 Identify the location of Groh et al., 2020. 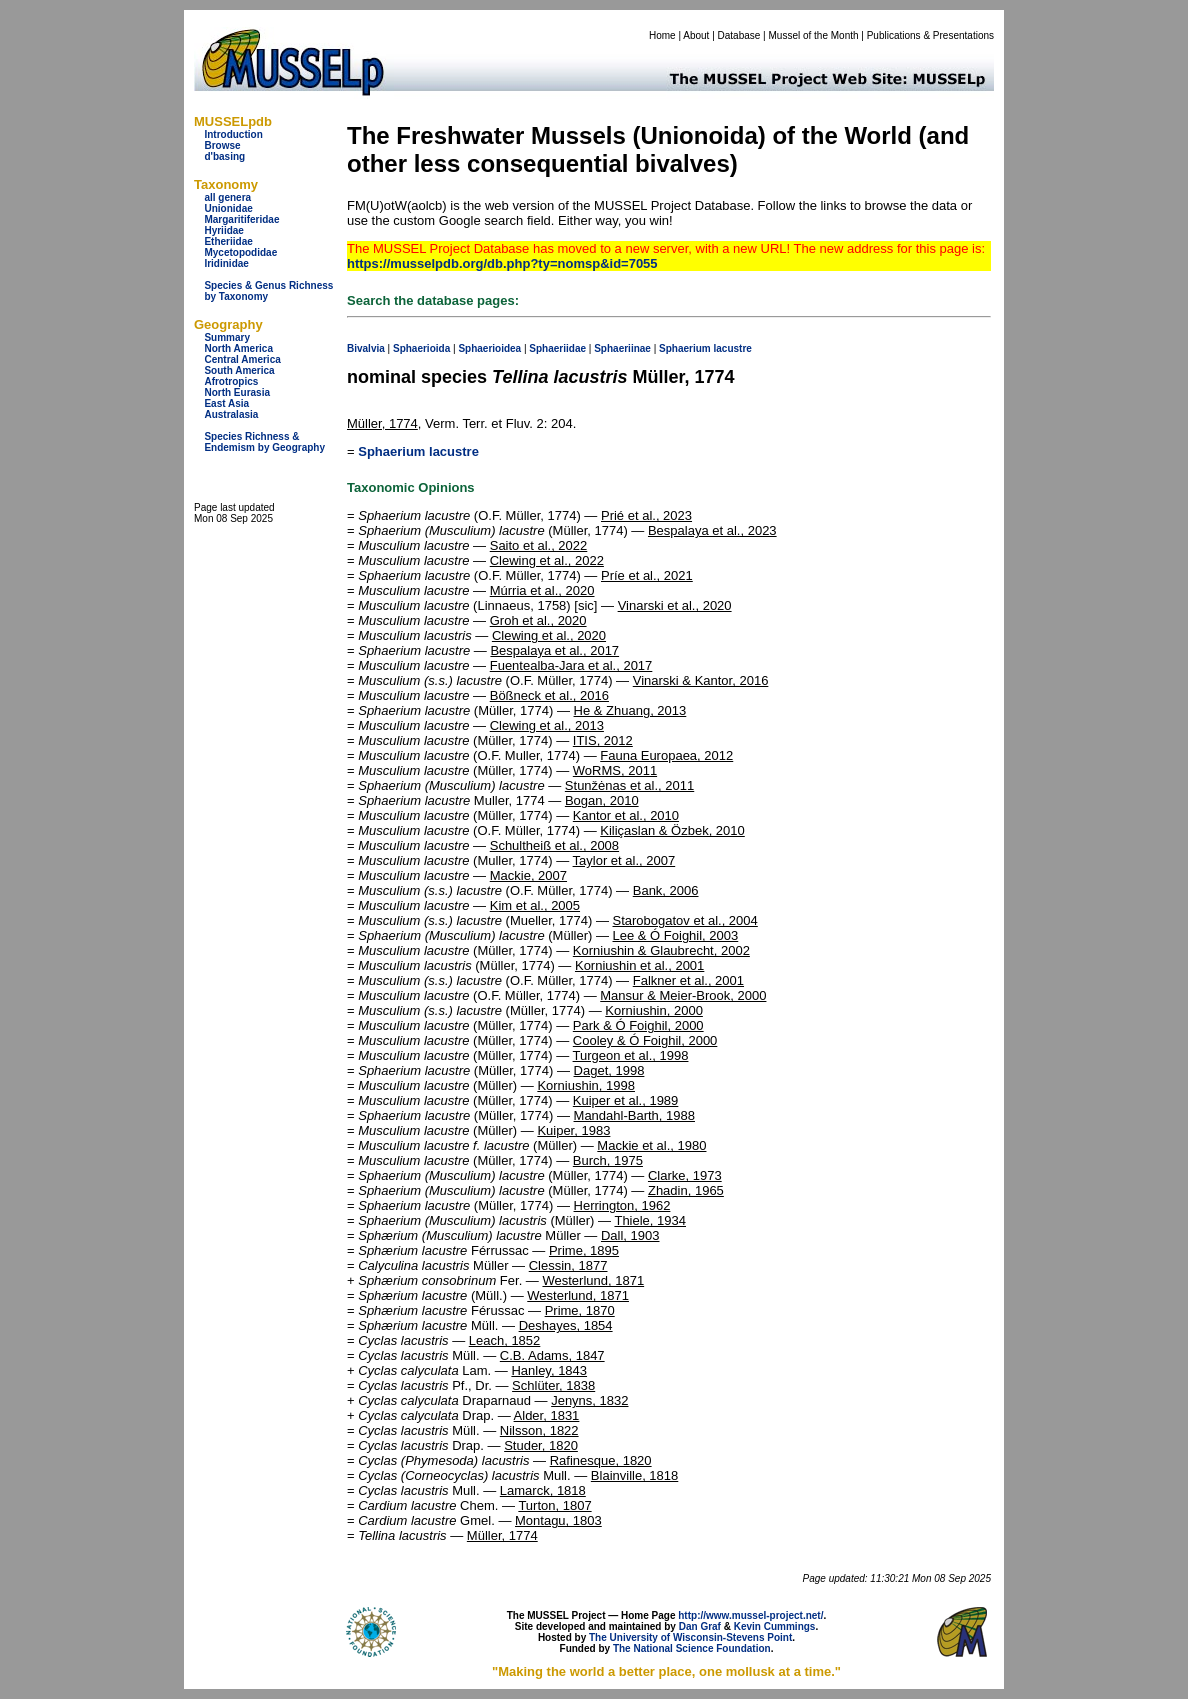
(538, 620).